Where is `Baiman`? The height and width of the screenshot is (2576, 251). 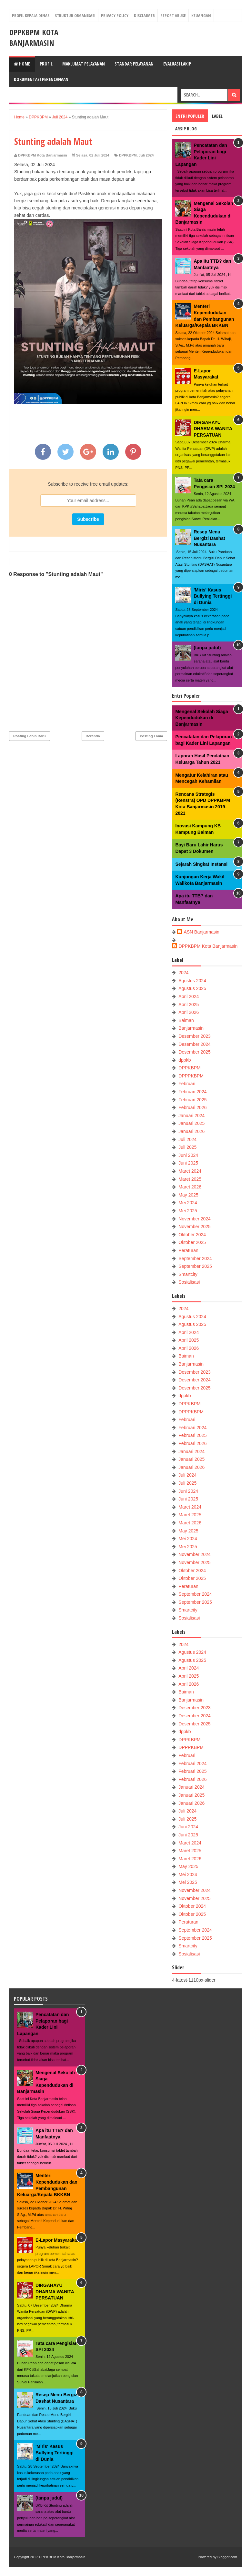
Baiman is located at coordinates (186, 1020).